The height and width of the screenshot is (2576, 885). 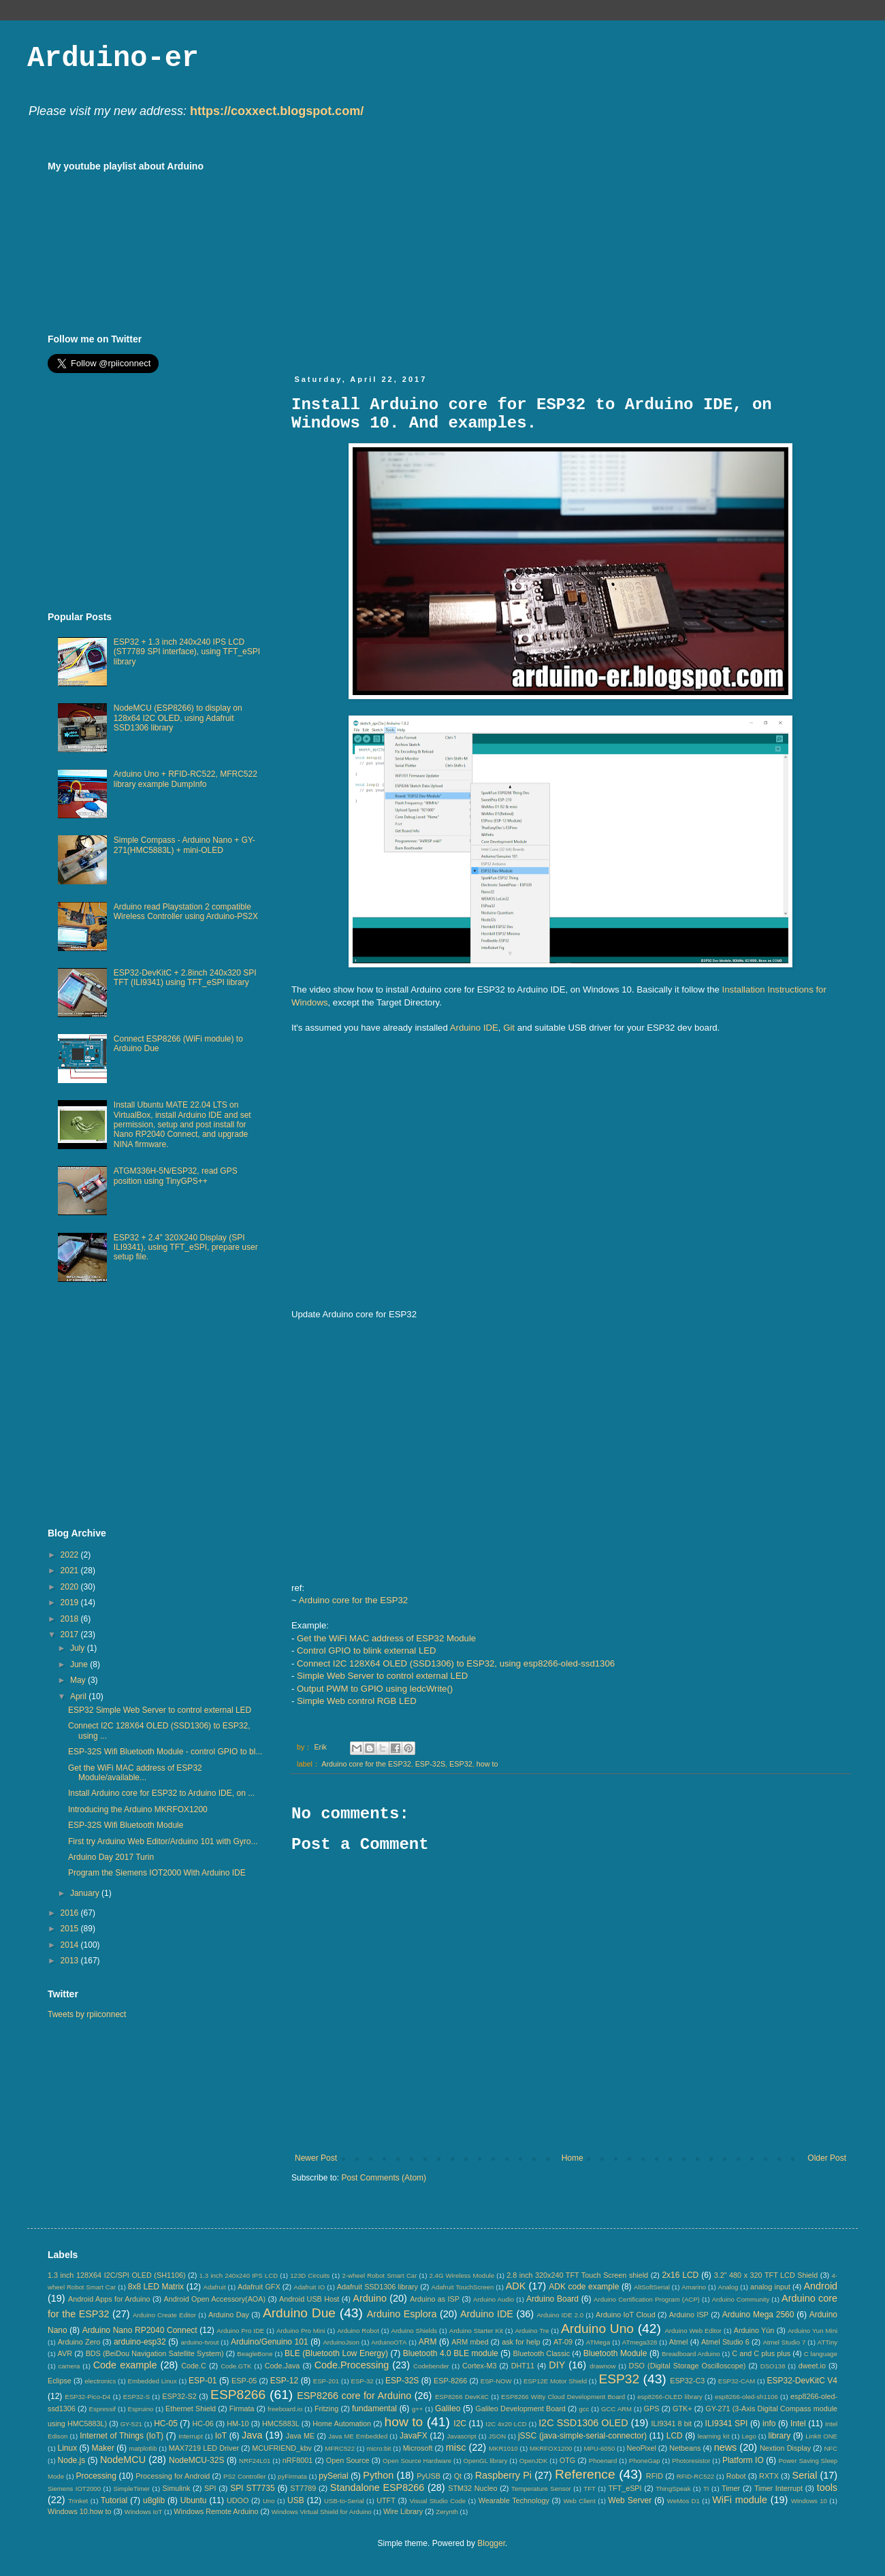 I want to click on 2.8 inch 320x240 TFT Touch Screen shield, so click(x=577, y=2275).